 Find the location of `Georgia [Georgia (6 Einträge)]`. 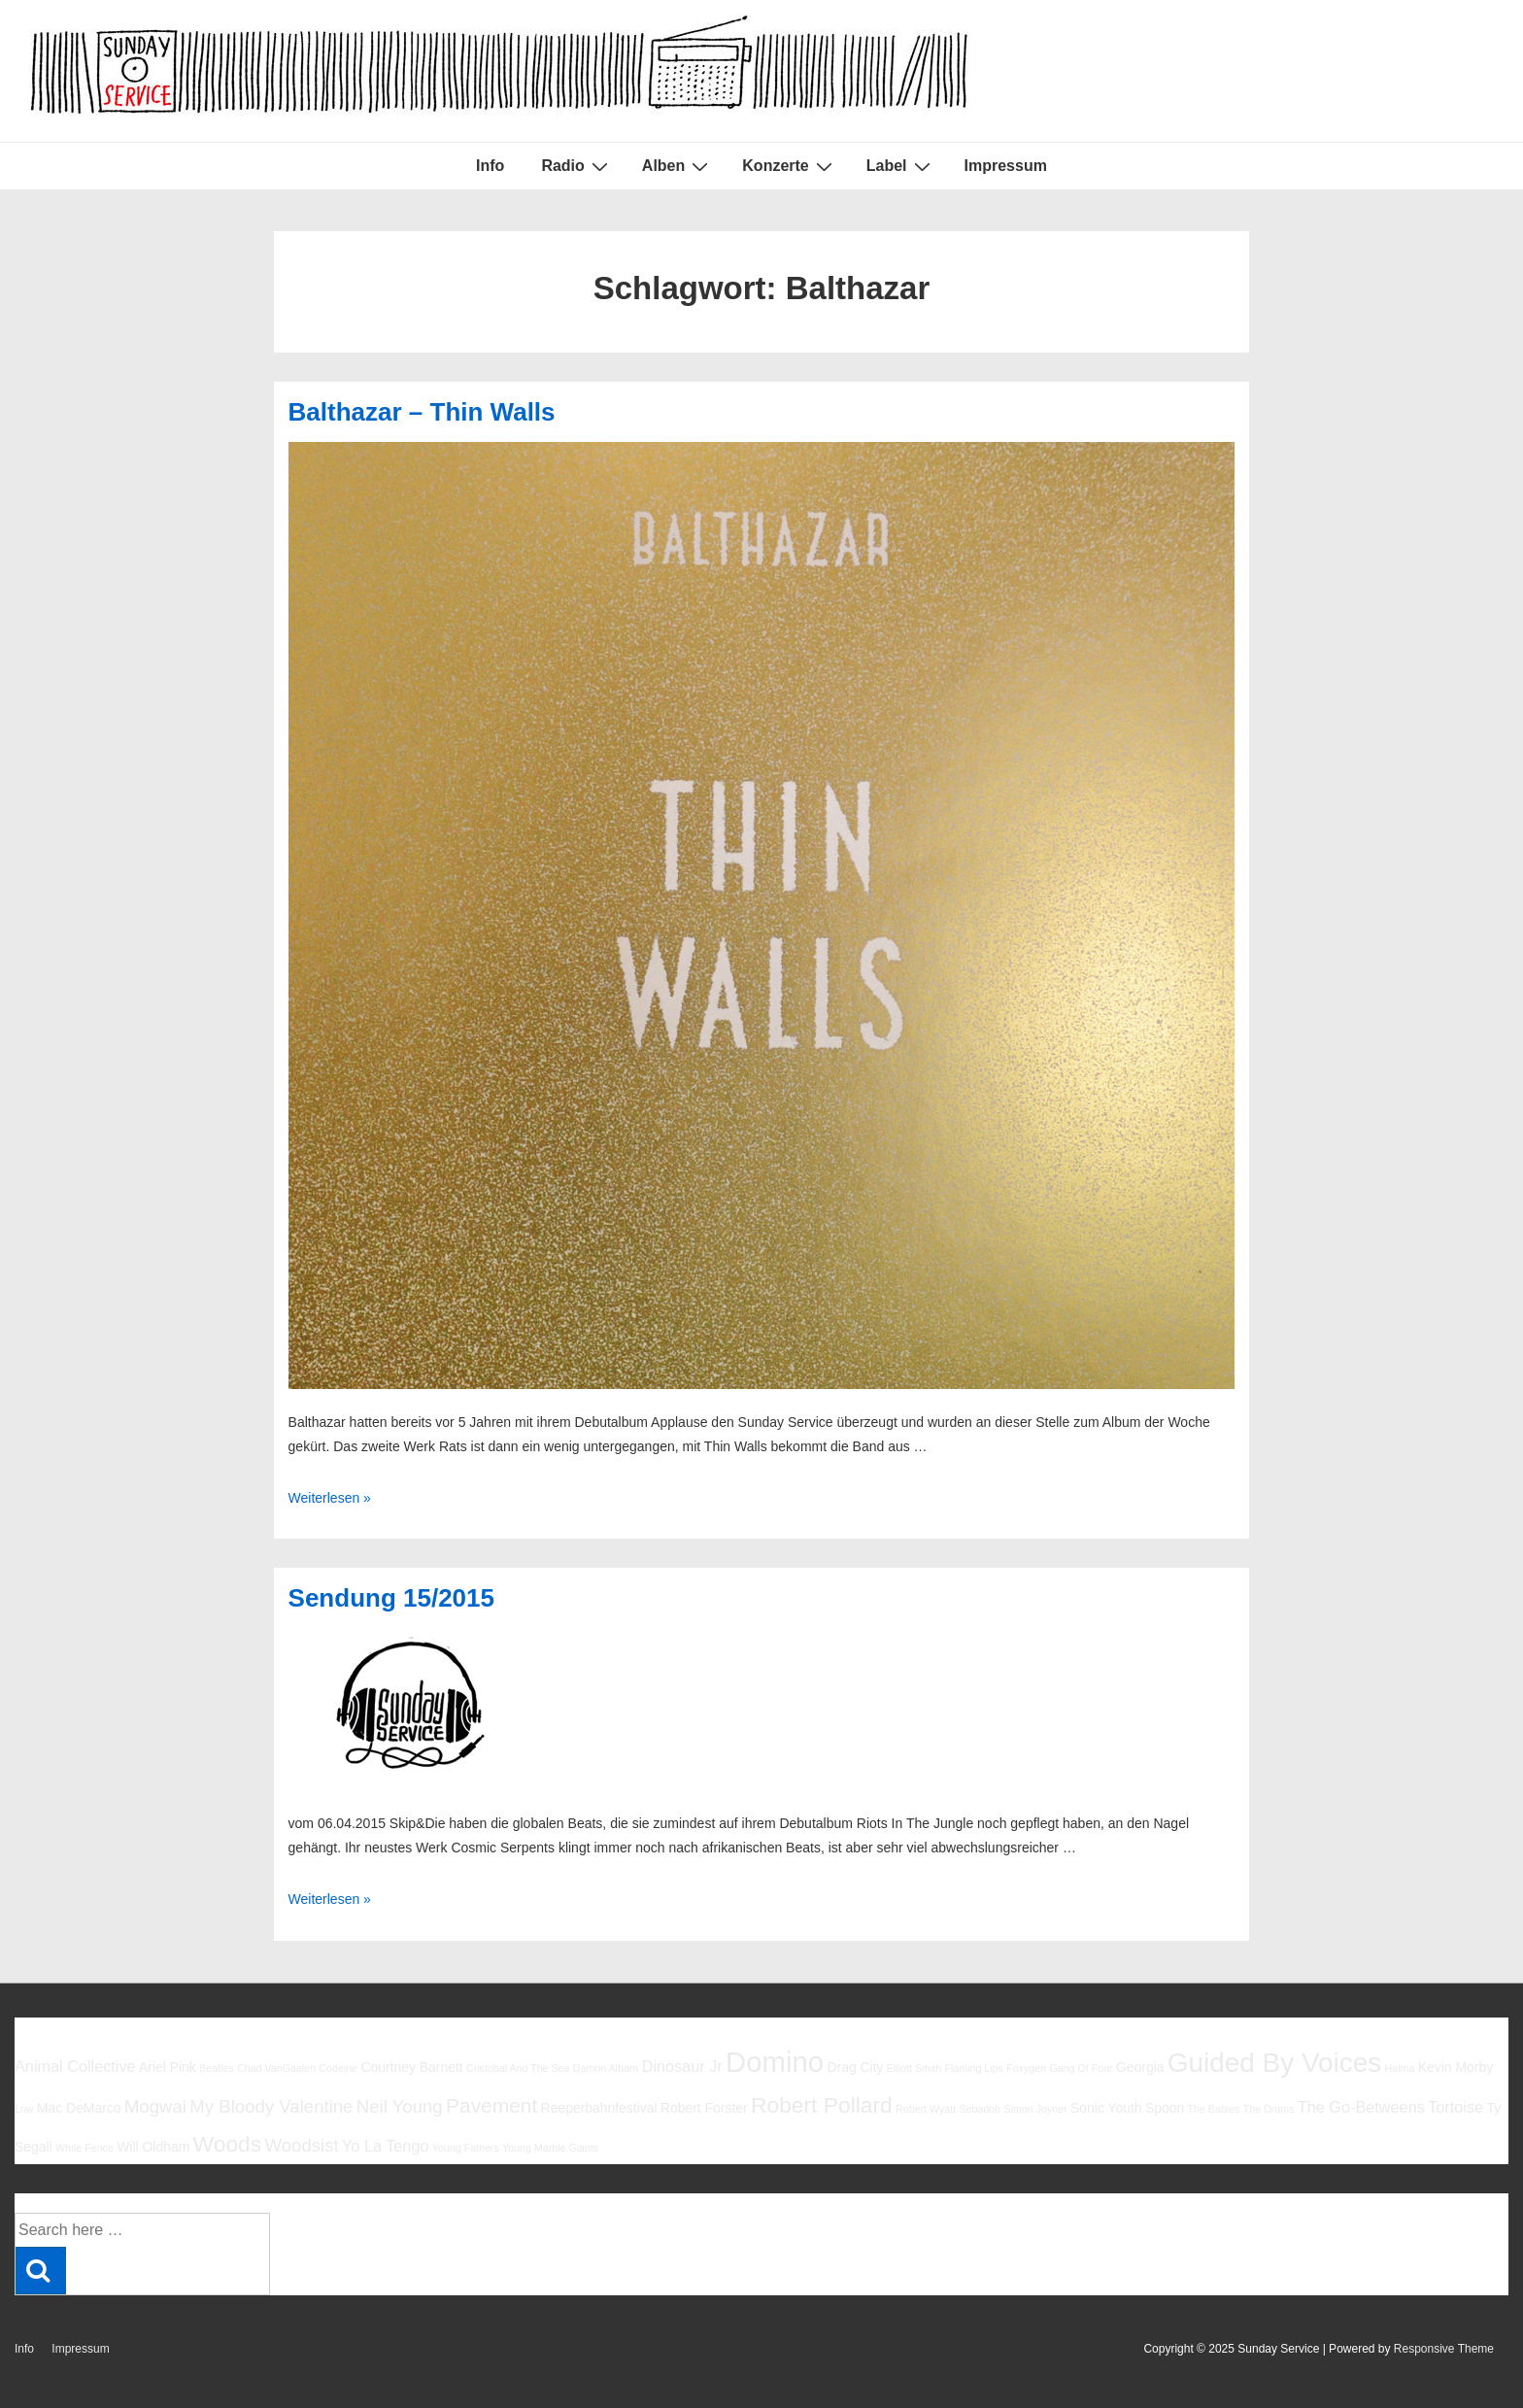

Georgia [Georgia (6 Einträge)] is located at coordinates (1140, 2067).